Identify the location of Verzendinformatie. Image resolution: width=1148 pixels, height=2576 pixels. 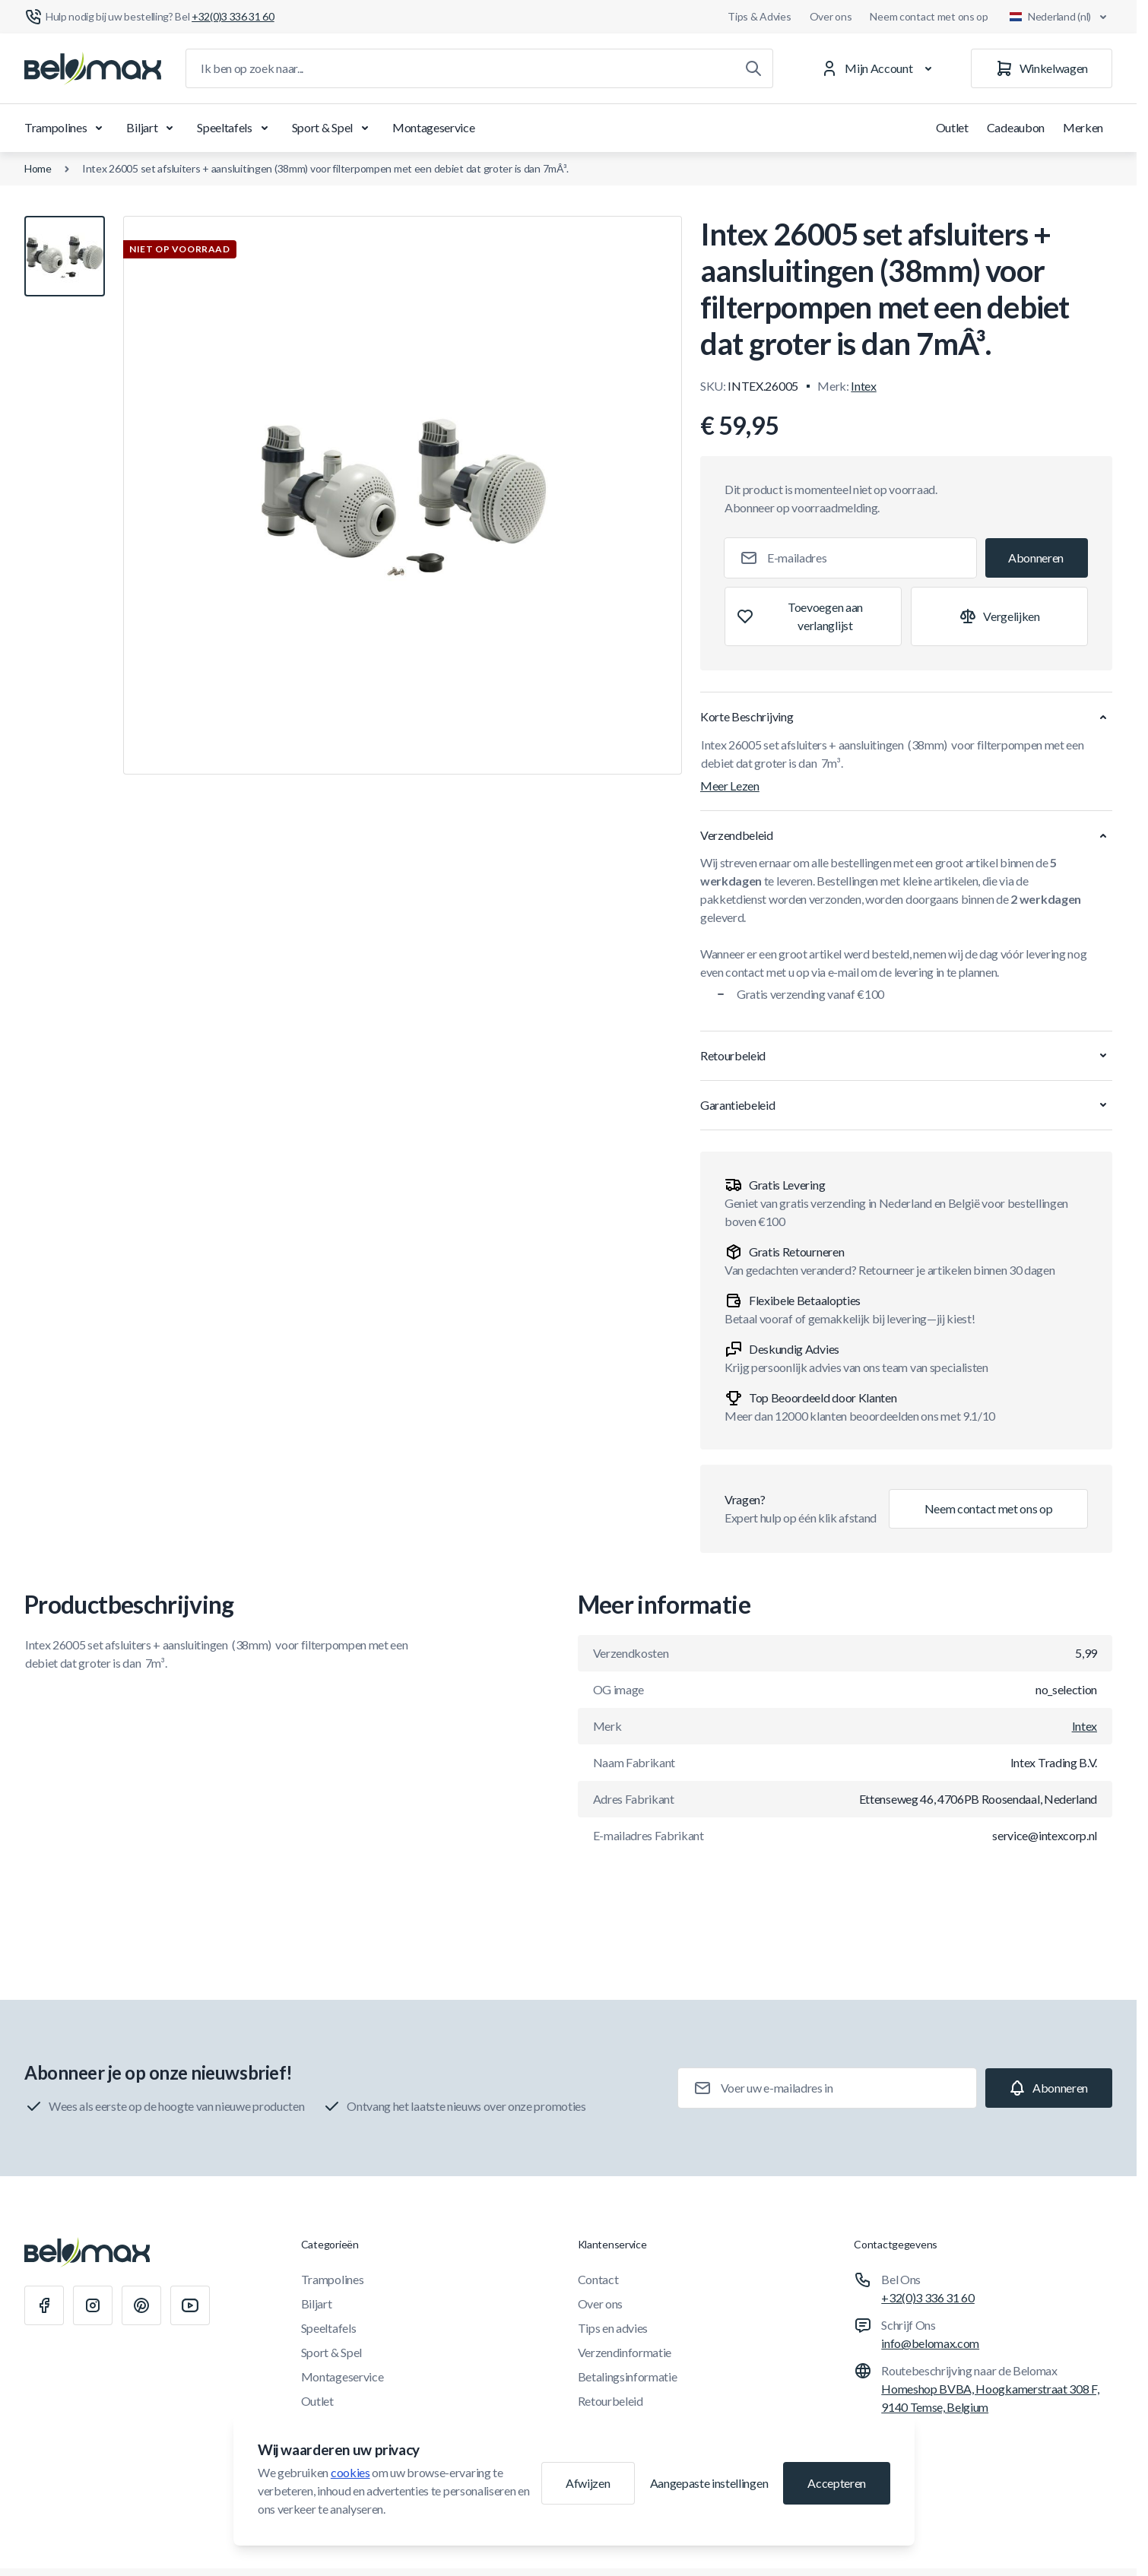
(625, 2352).